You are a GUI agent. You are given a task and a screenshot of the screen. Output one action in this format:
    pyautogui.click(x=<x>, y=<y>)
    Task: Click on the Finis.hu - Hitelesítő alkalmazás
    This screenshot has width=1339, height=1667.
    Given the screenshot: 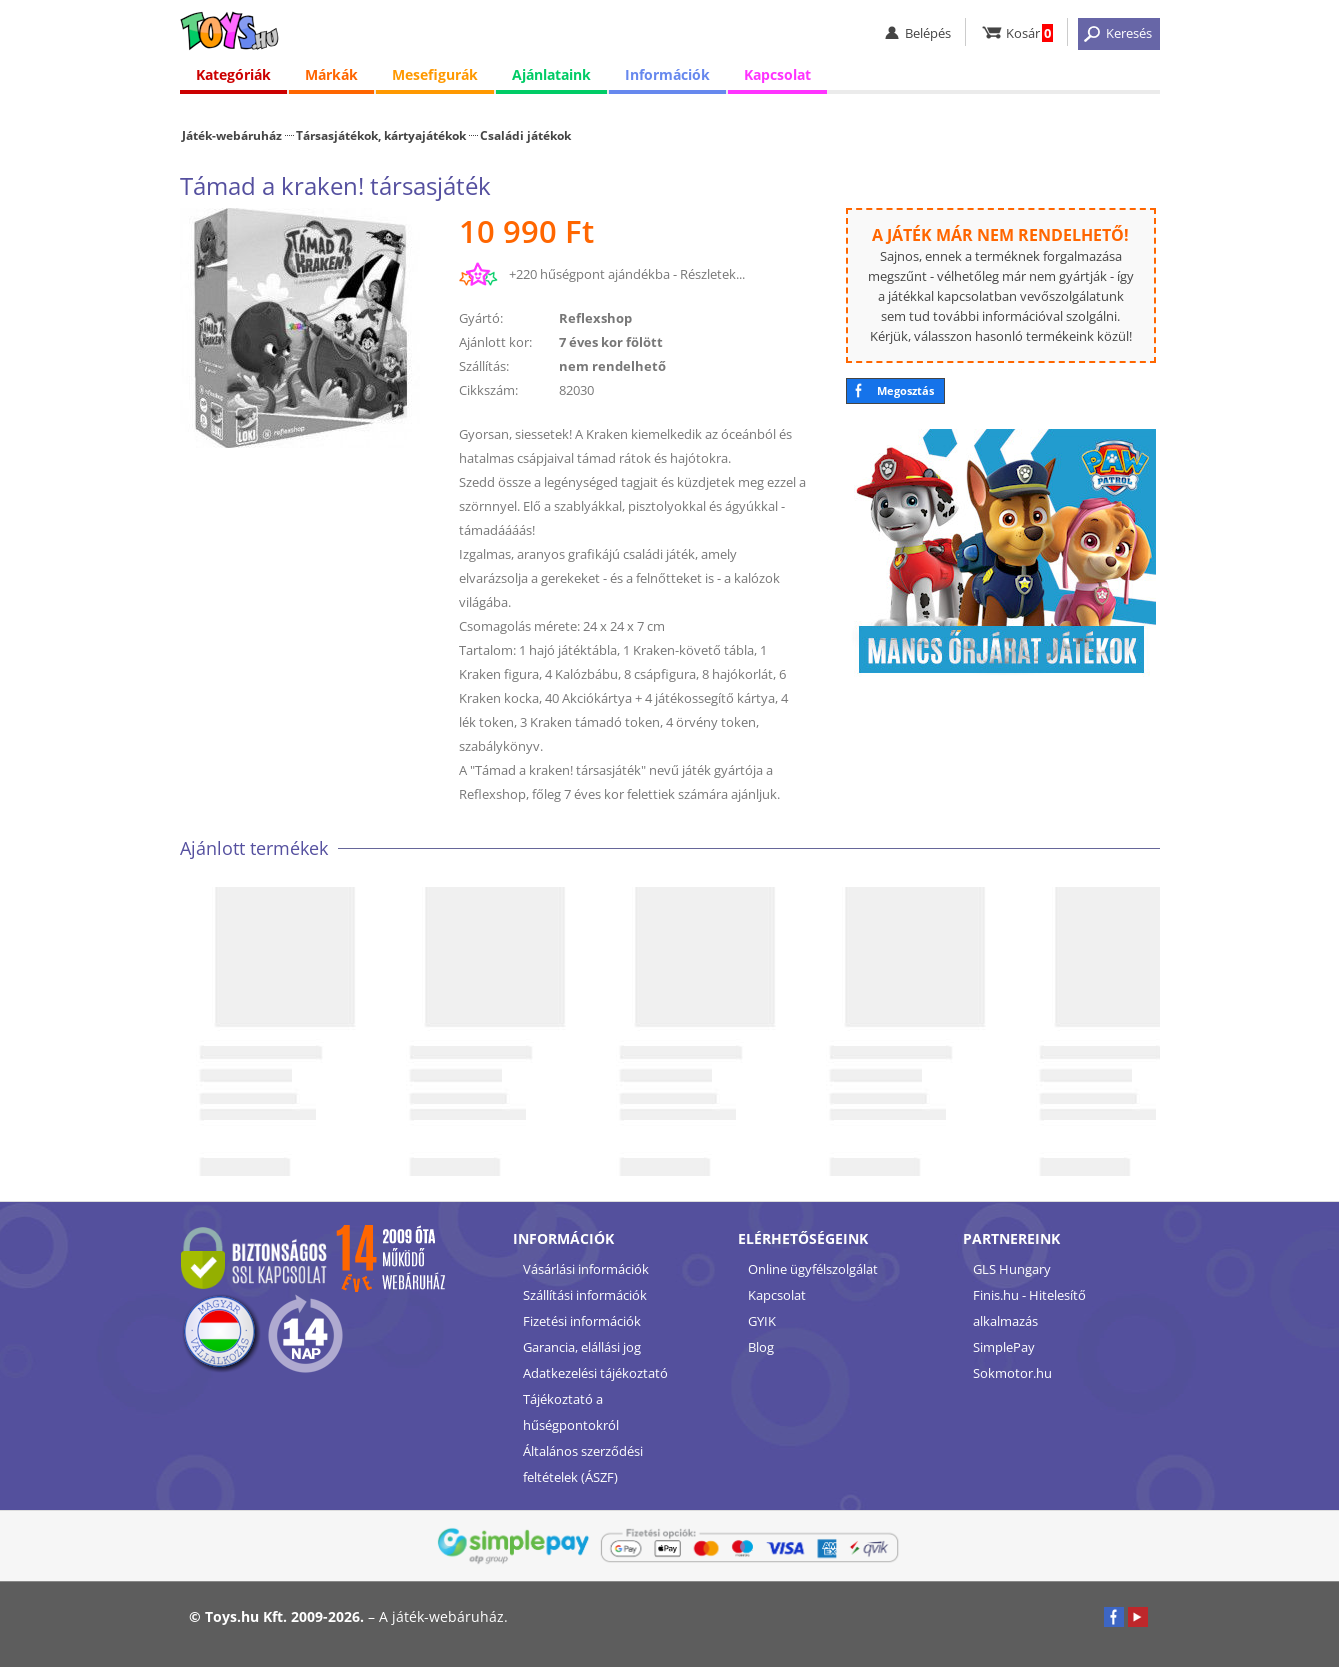 What is the action you would take?
    pyautogui.click(x=1029, y=1308)
    